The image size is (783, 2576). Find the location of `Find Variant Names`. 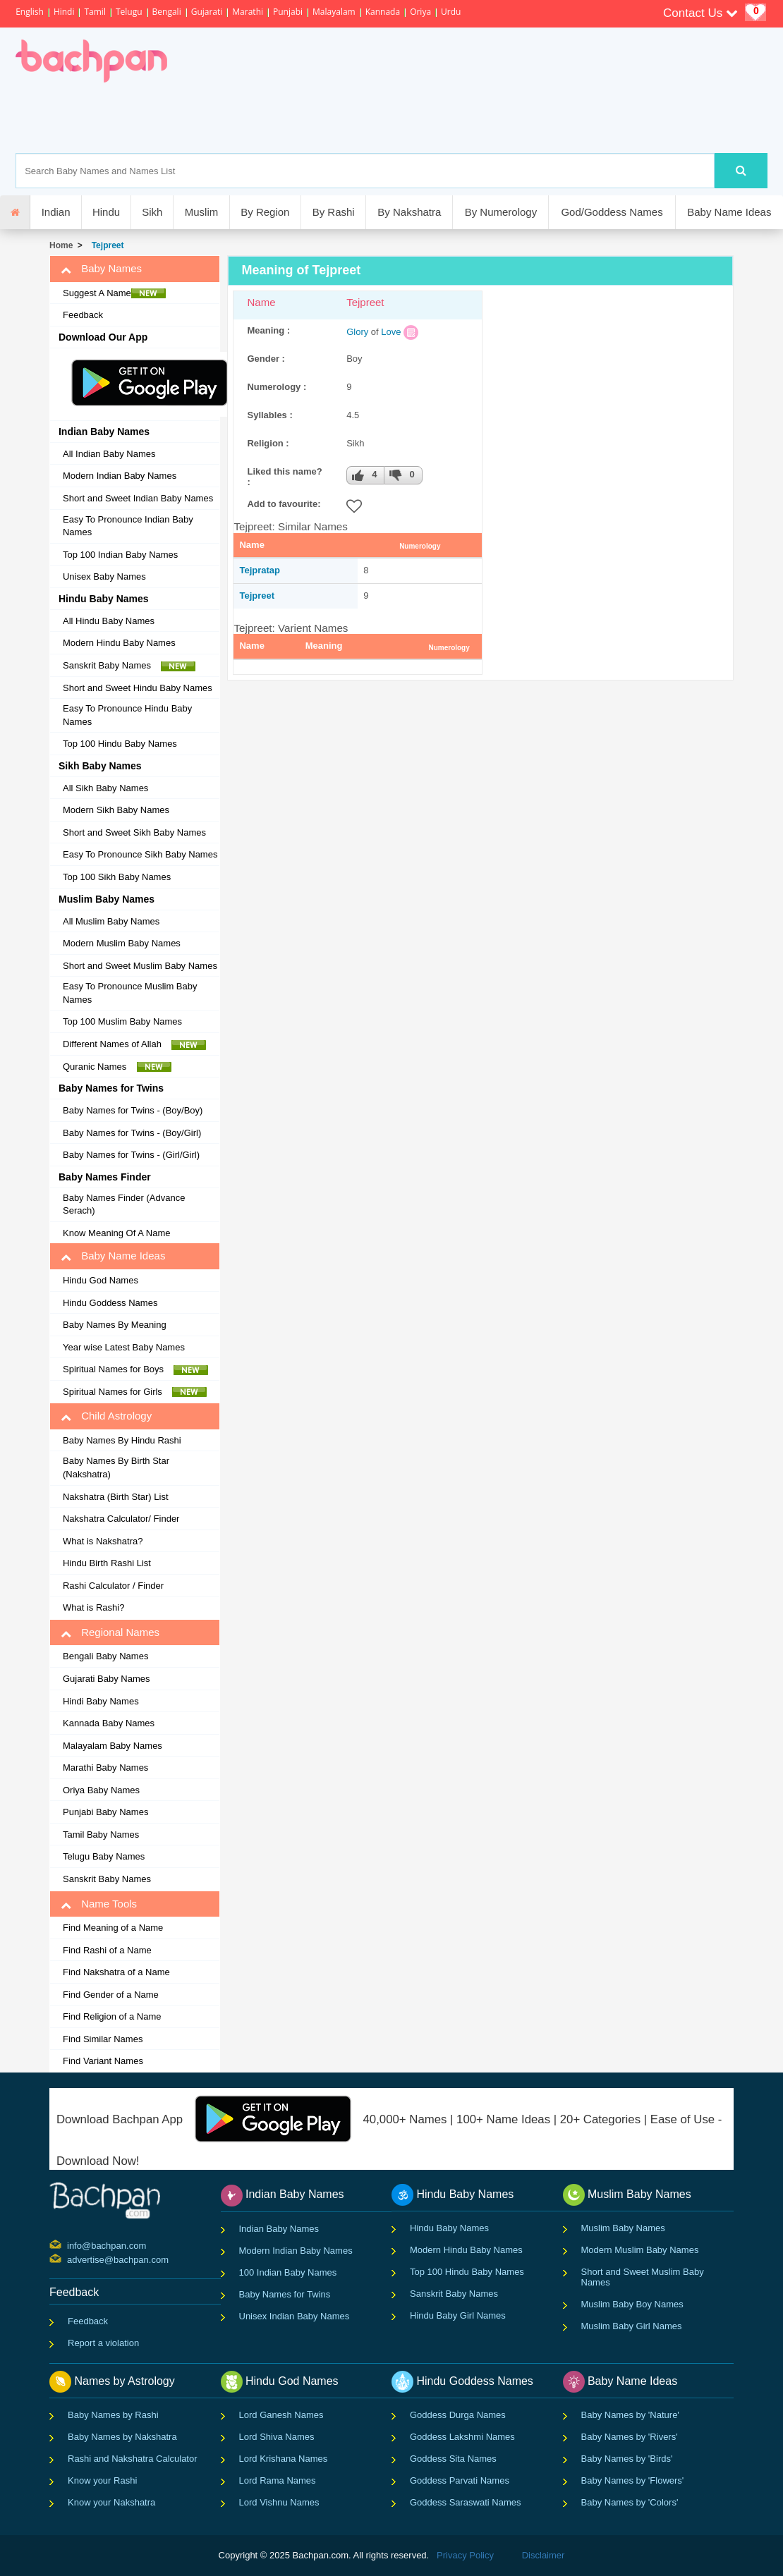

Find Variant Names is located at coordinates (103, 2061).